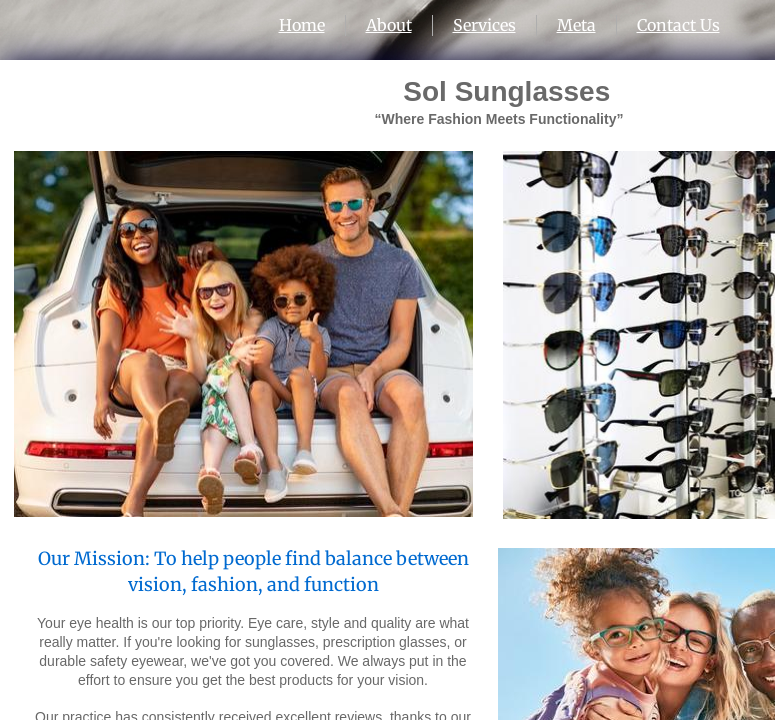 The width and height of the screenshot is (775, 720). I want to click on Meta, so click(576, 25).